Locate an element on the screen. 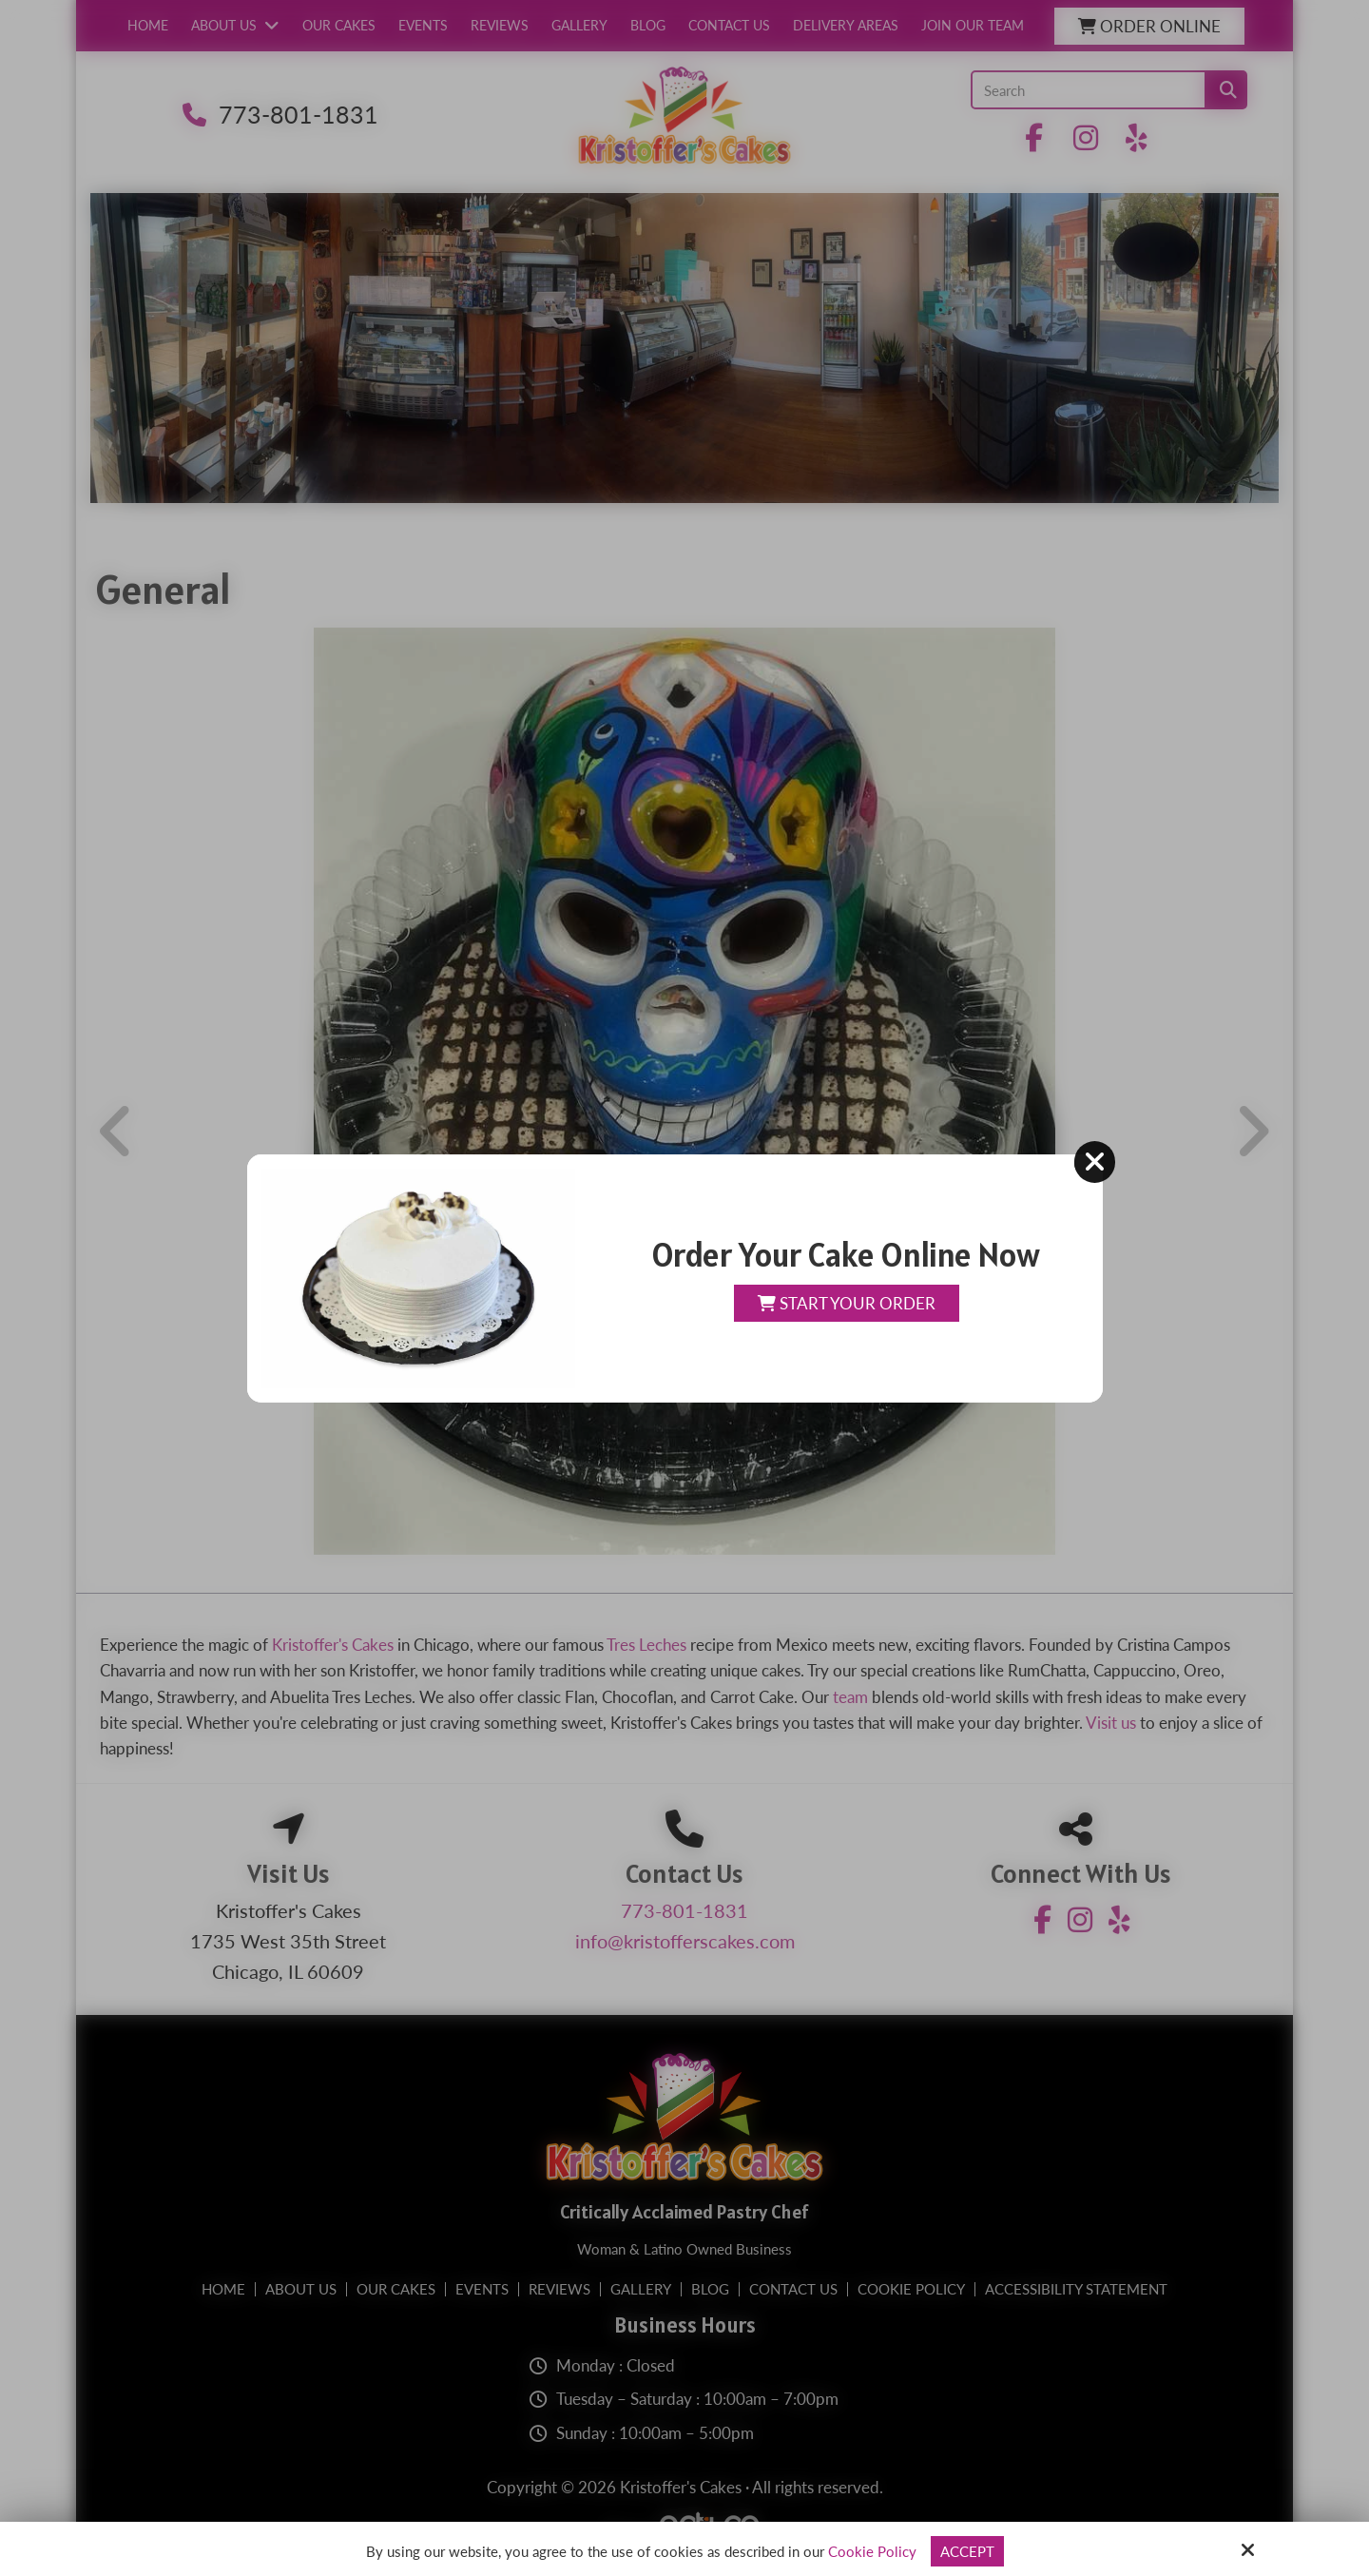 This screenshot has height=2576, width=1369. Cookie Policy is located at coordinates (872, 2551).